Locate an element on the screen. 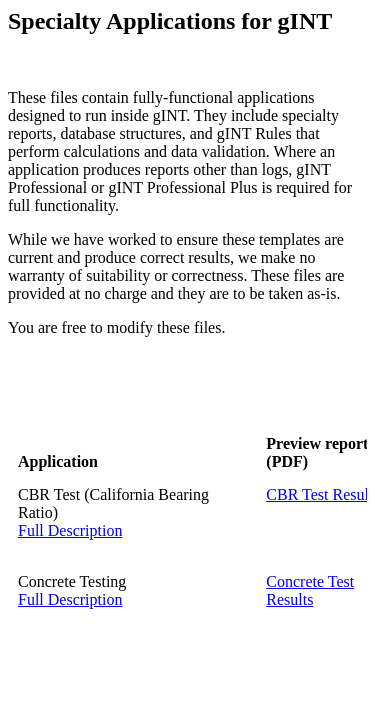 The height and width of the screenshot is (720, 375). Full Description is located at coordinates (70, 530).